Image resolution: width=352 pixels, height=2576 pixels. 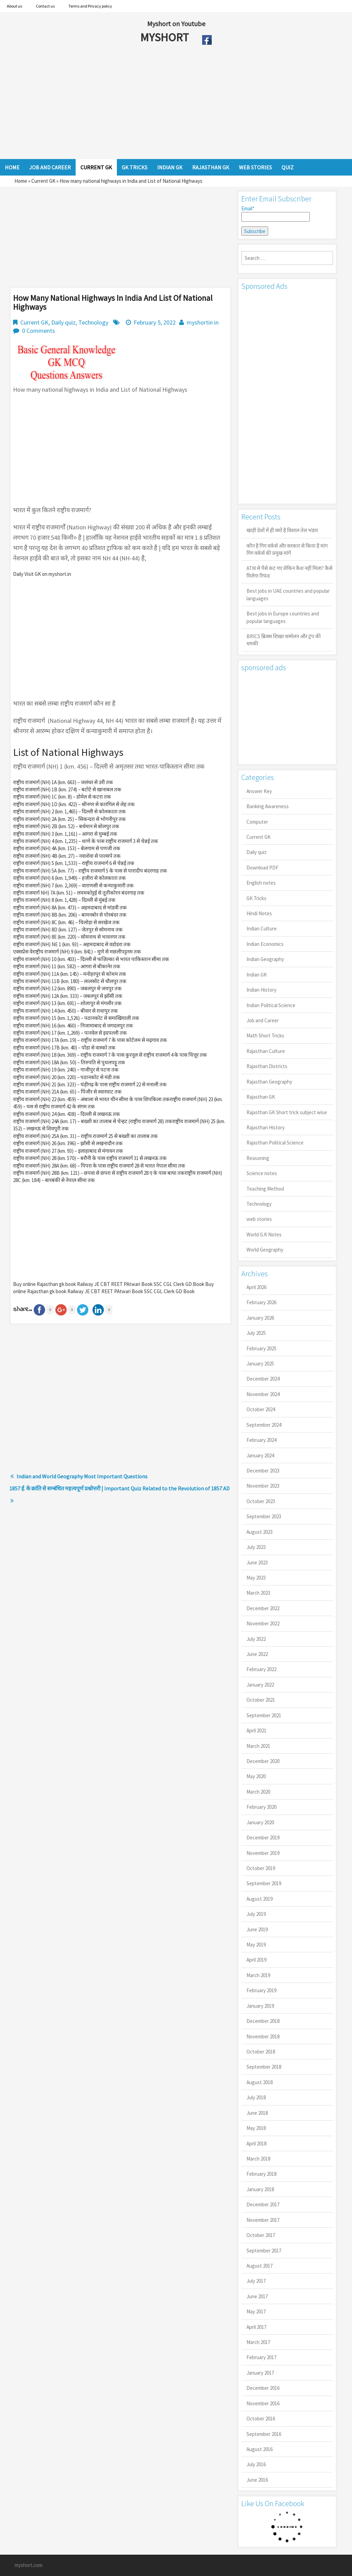 What do you see at coordinates (265, 1051) in the screenshot?
I see `Rajasthan Culture` at bounding box center [265, 1051].